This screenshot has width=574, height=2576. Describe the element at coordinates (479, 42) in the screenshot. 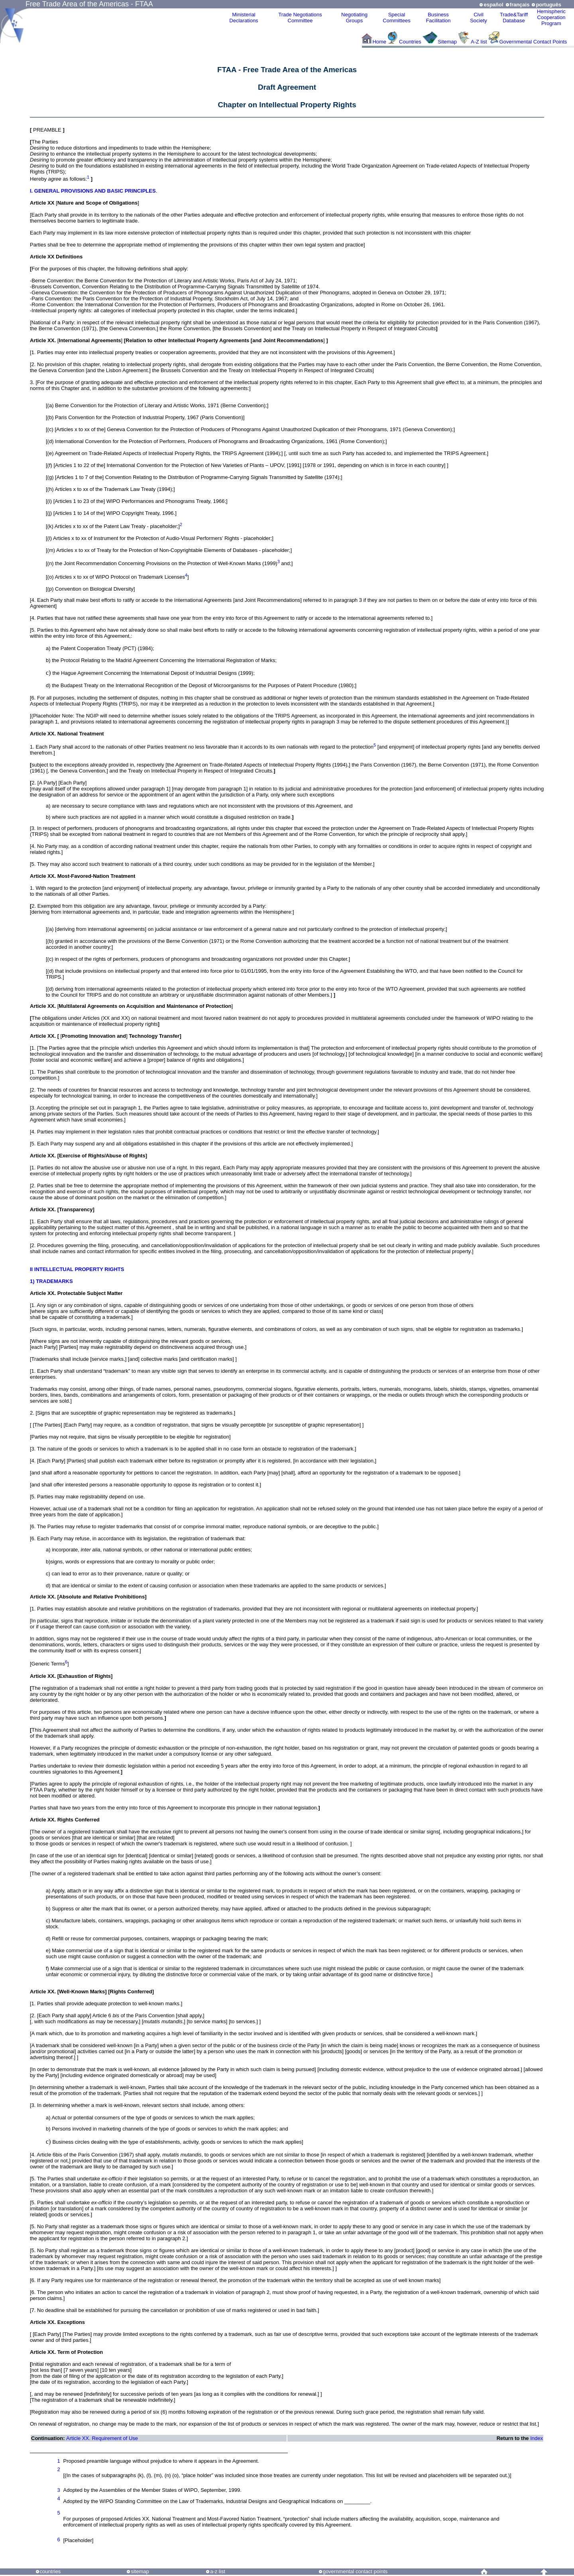

I see `A-Z list` at that location.